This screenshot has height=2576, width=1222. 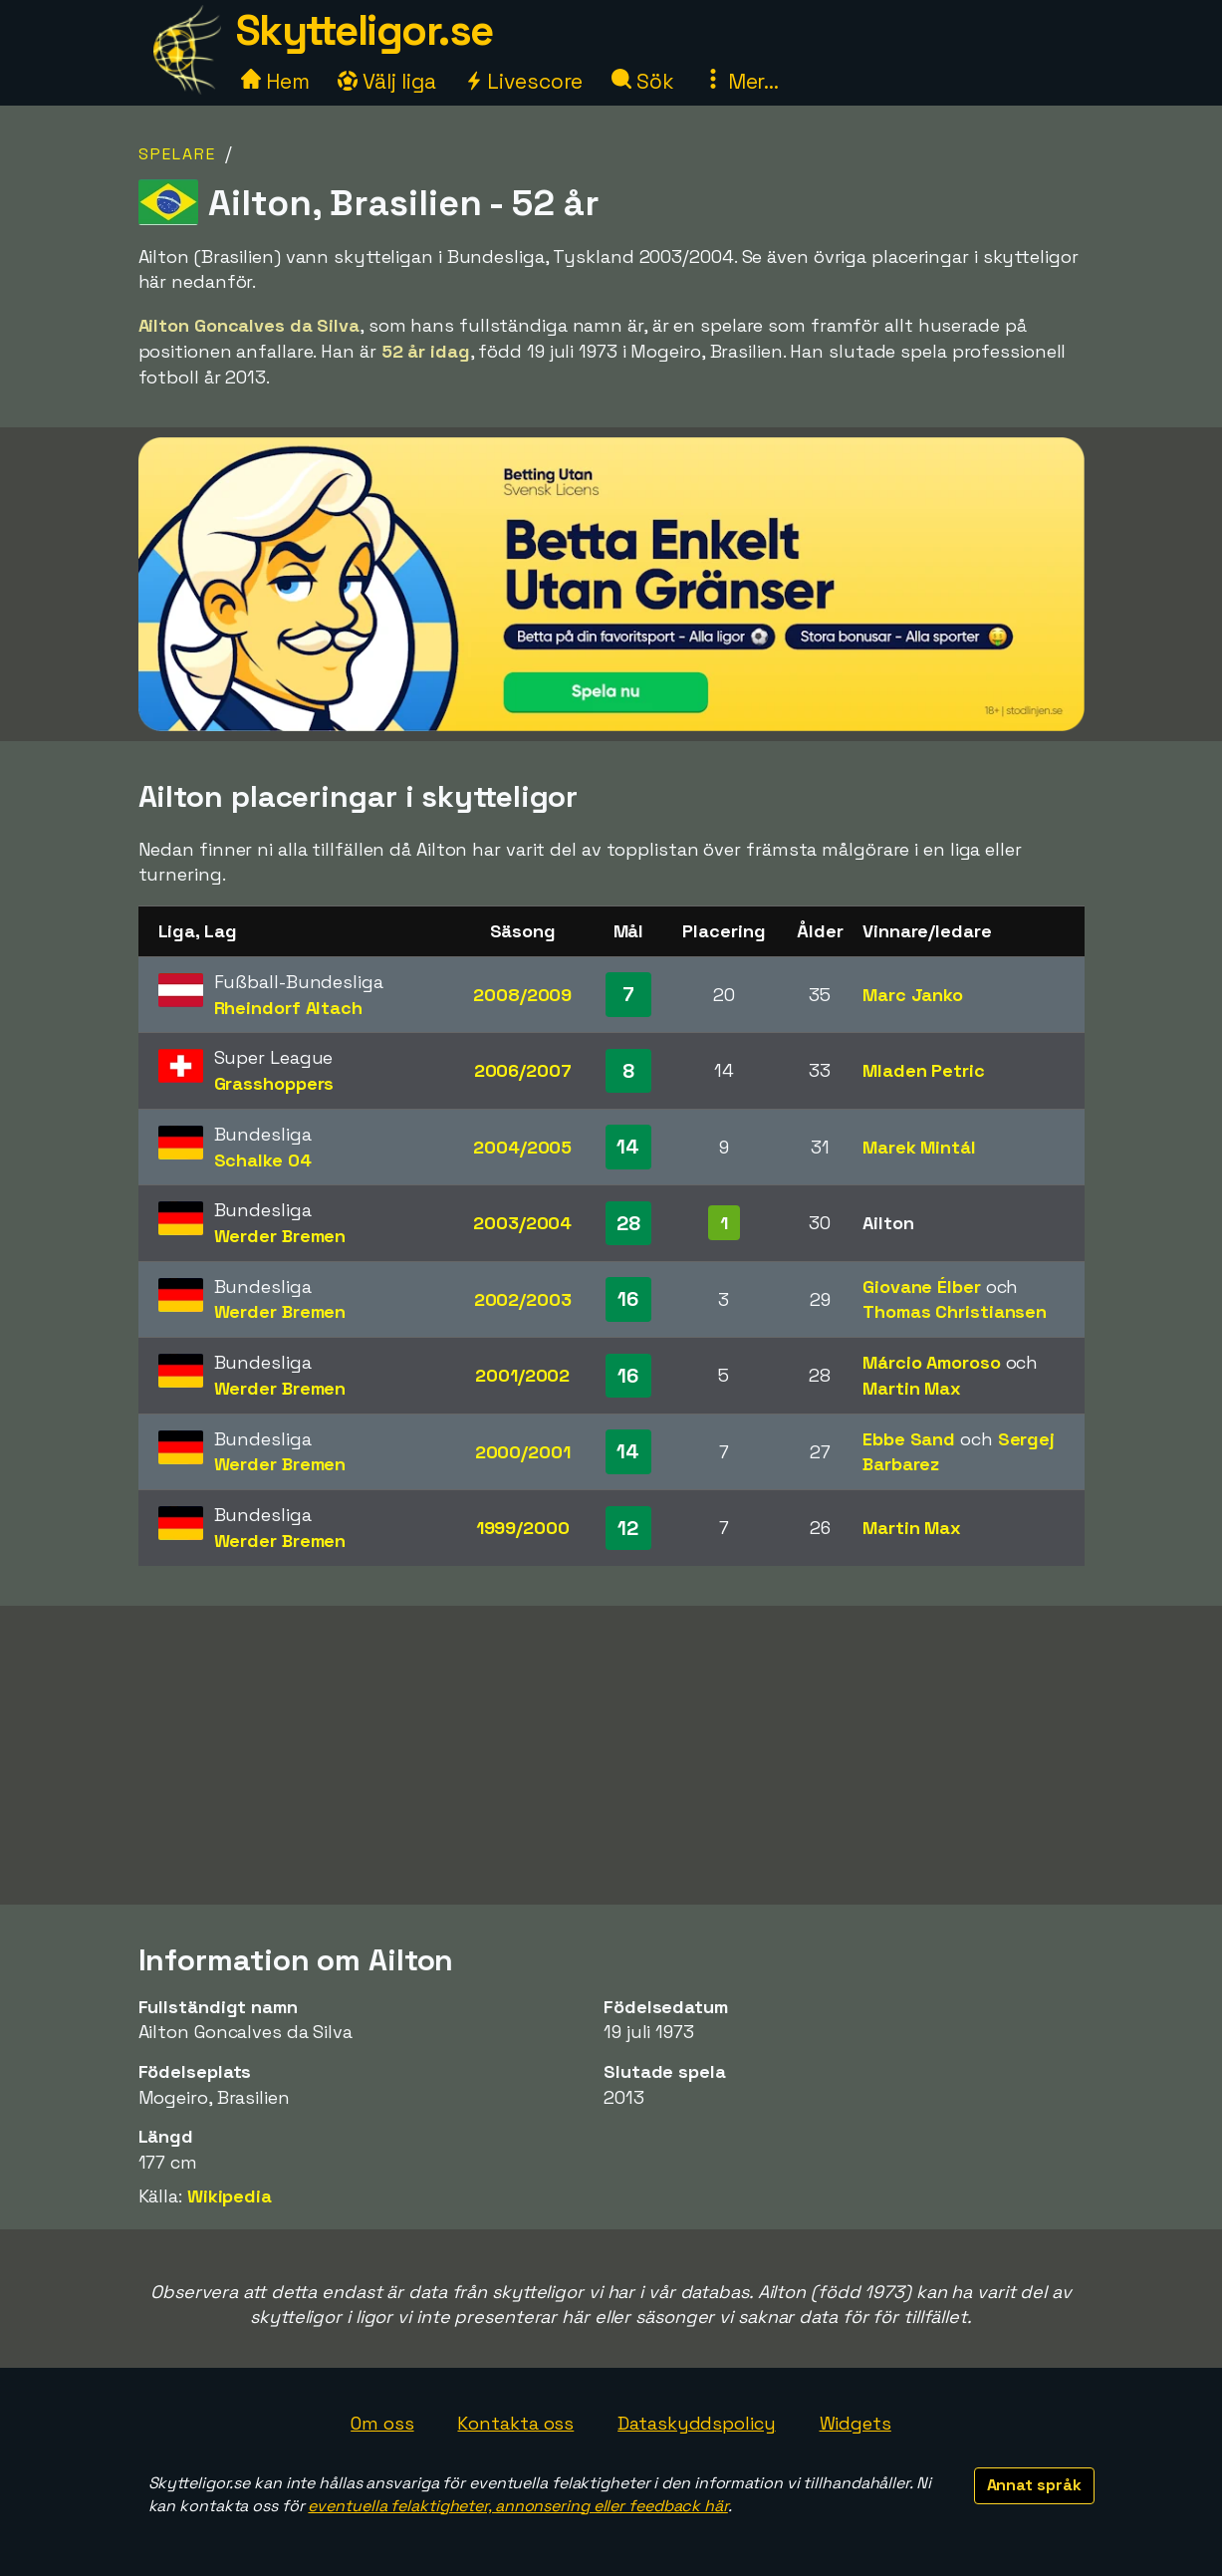 I want to click on eventuella felaktigheter, annonsering eller feedback här, so click(x=517, y=2505).